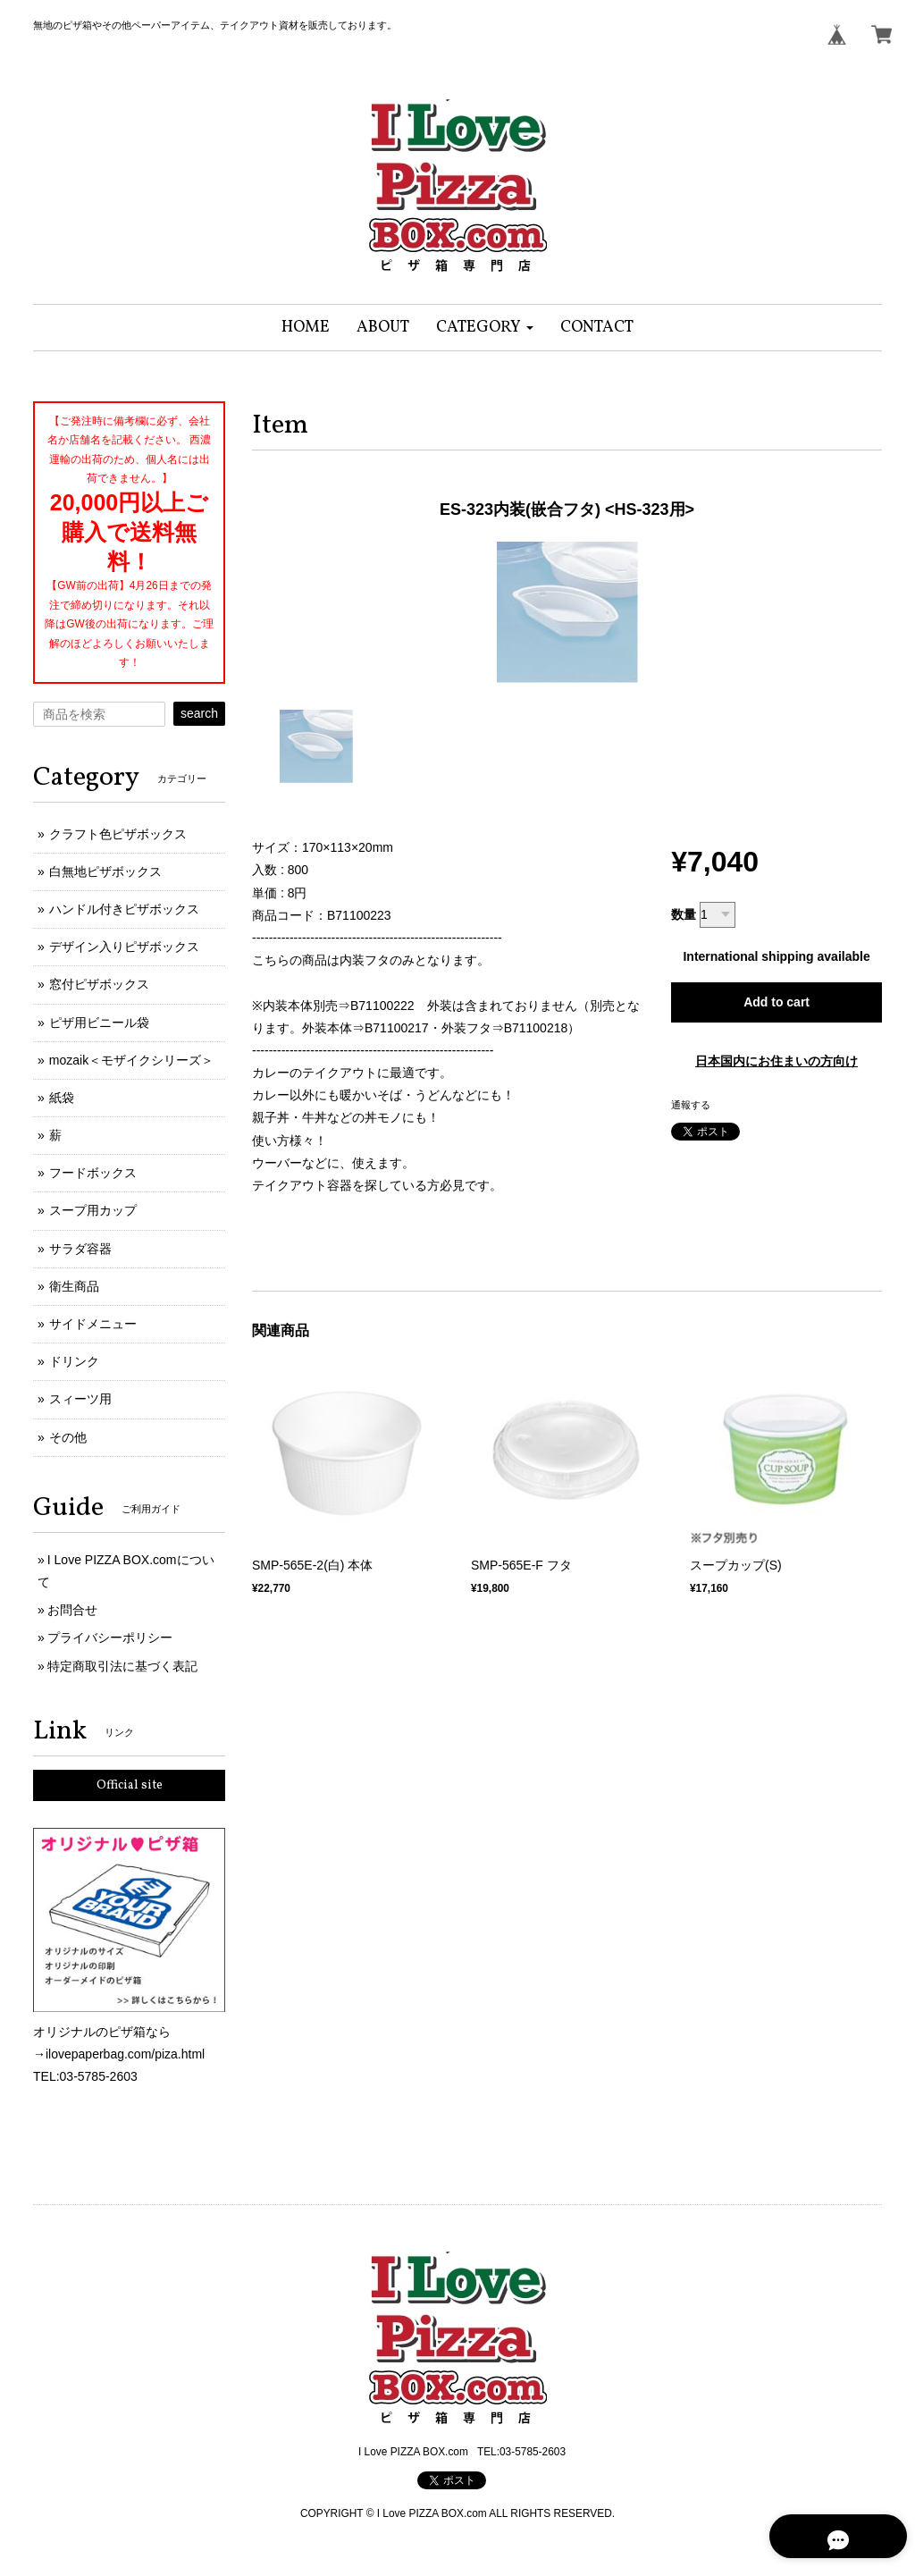  Describe the element at coordinates (109, 1637) in the screenshot. I see `プライバシーポリシー` at that location.